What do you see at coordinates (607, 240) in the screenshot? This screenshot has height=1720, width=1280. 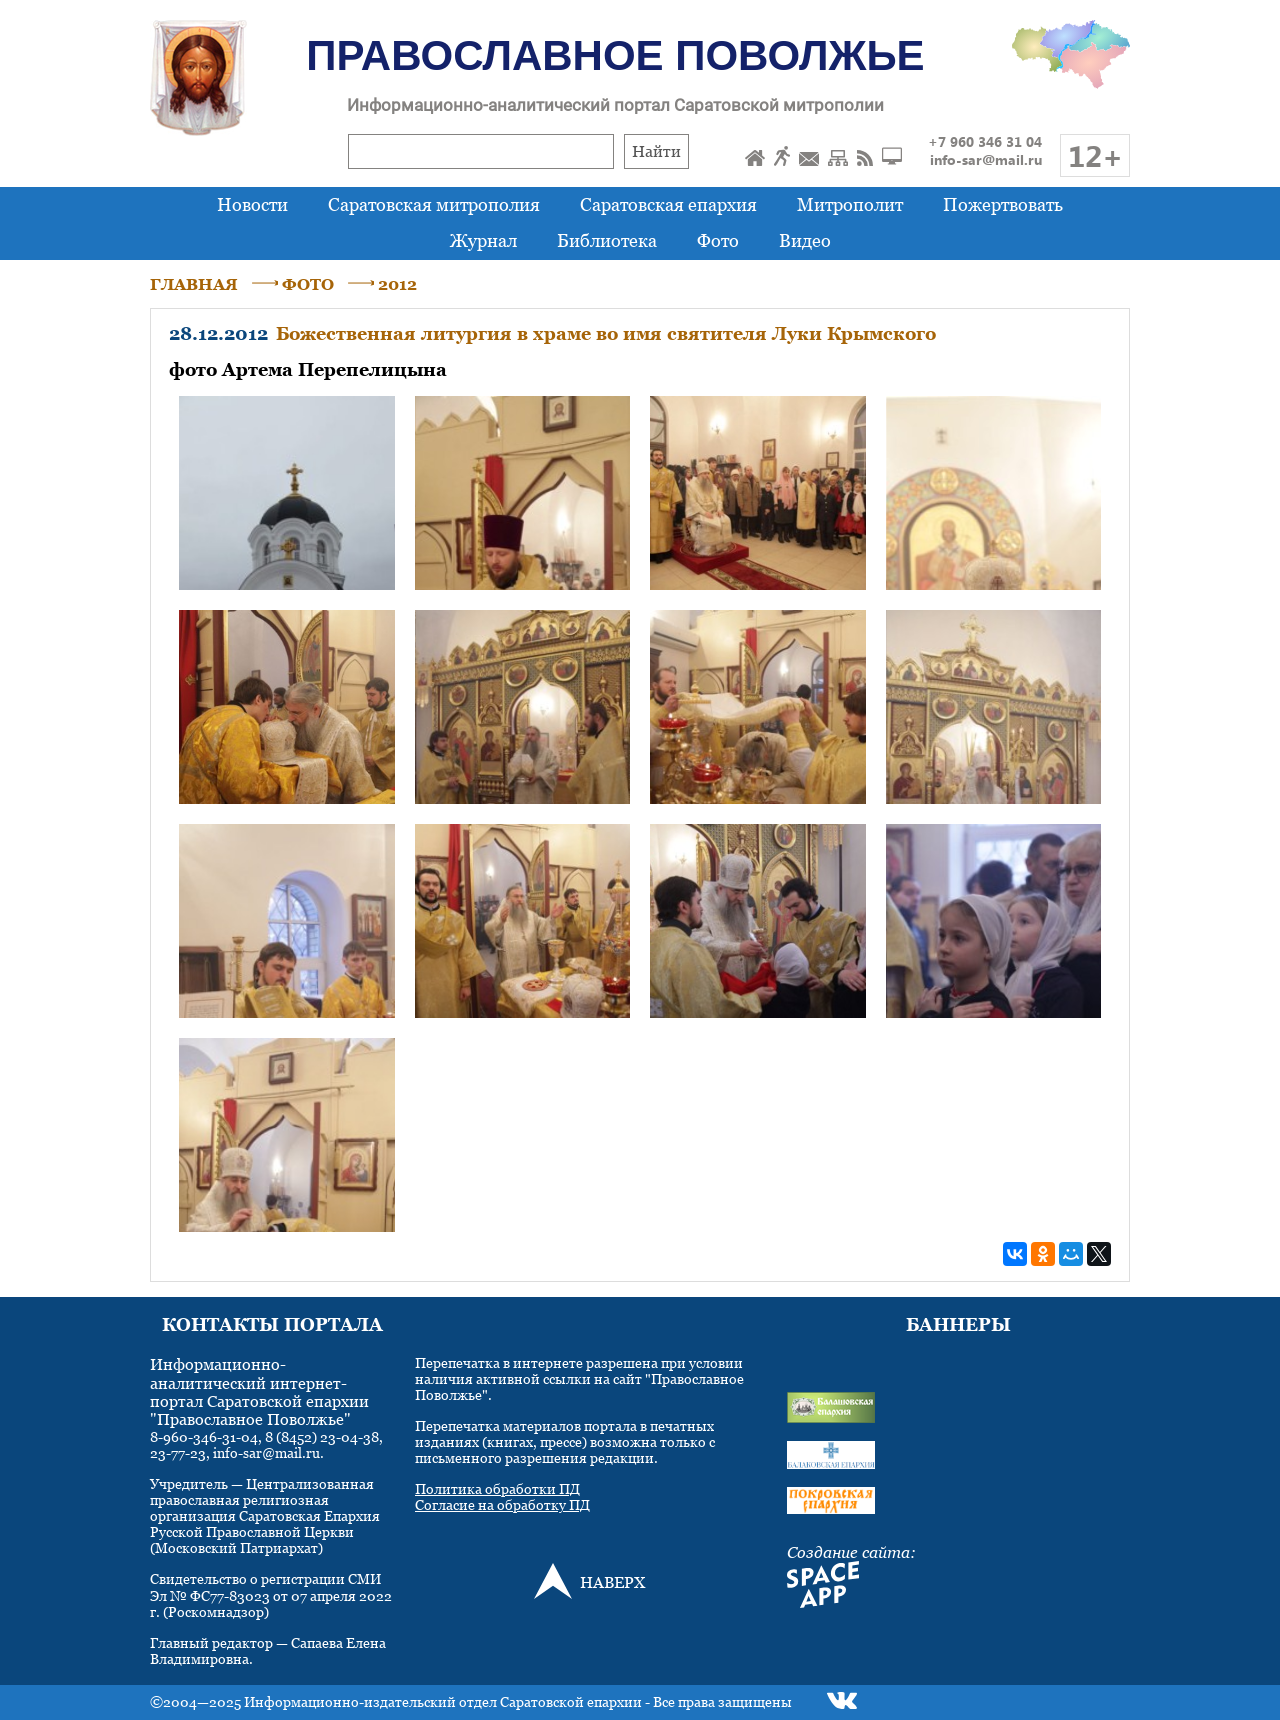 I see `Библиотека` at bounding box center [607, 240].